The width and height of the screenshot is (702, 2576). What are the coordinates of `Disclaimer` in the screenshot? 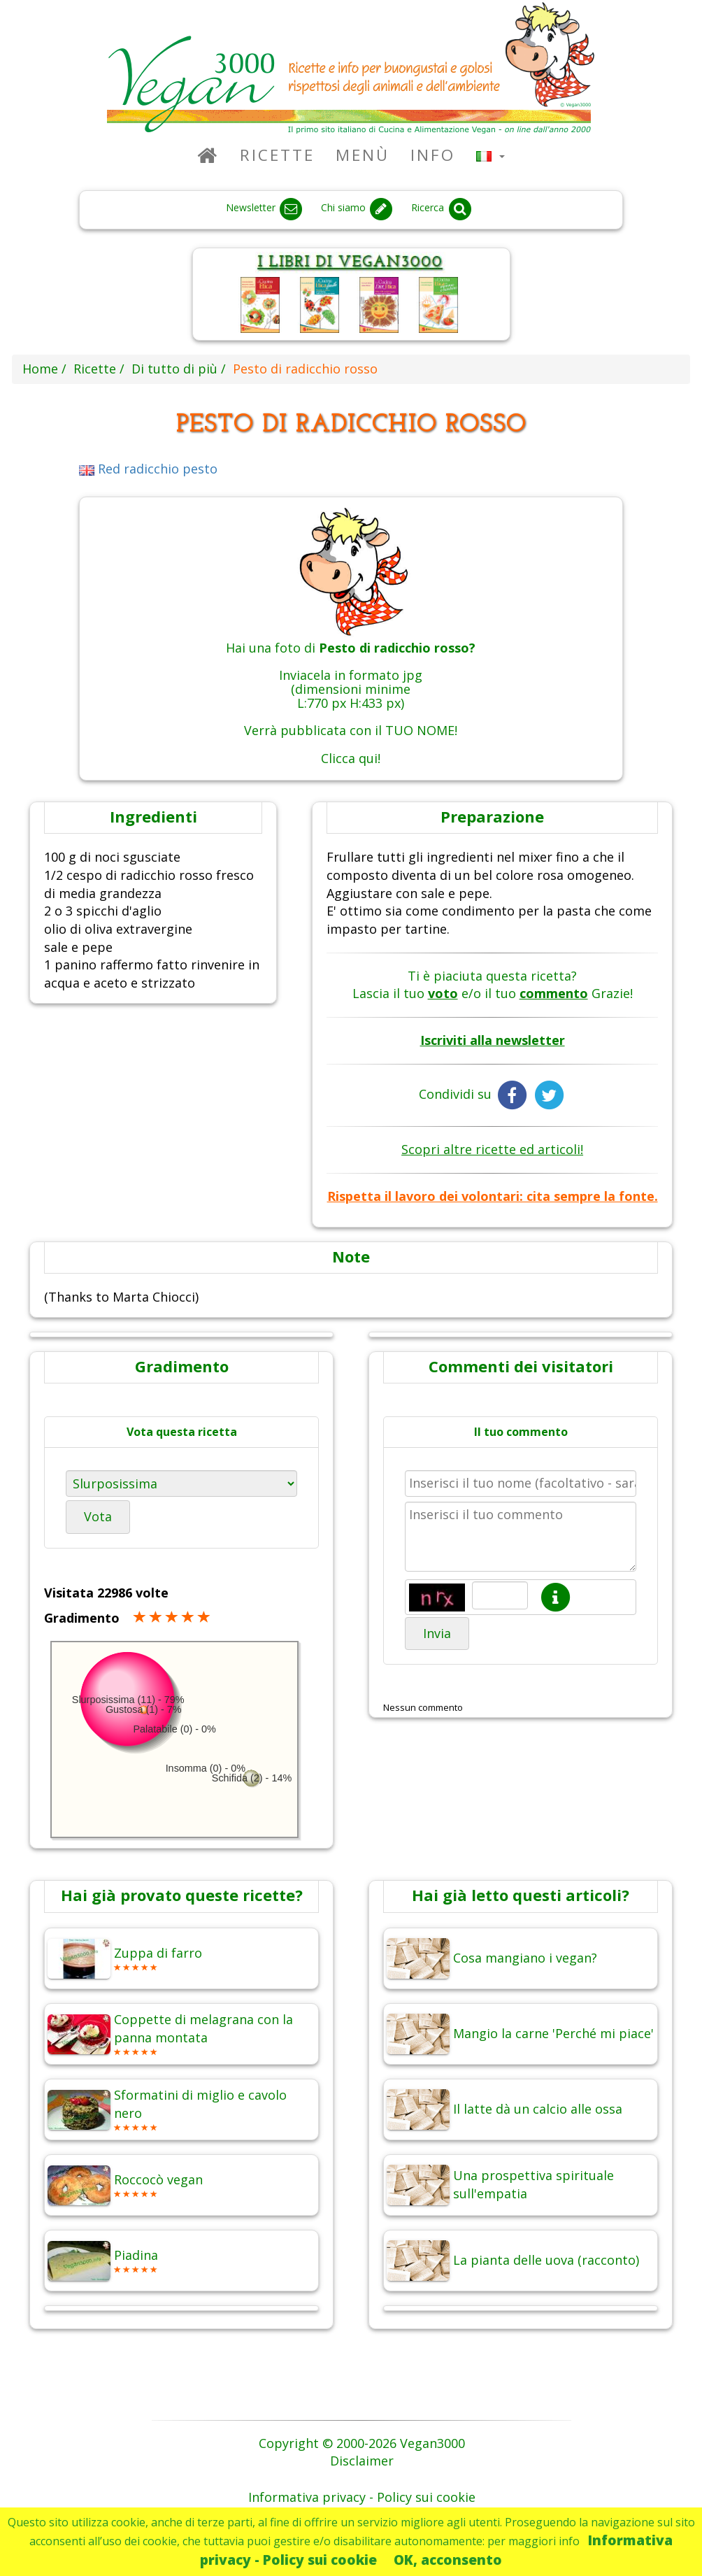 It's located at (362, 2460).